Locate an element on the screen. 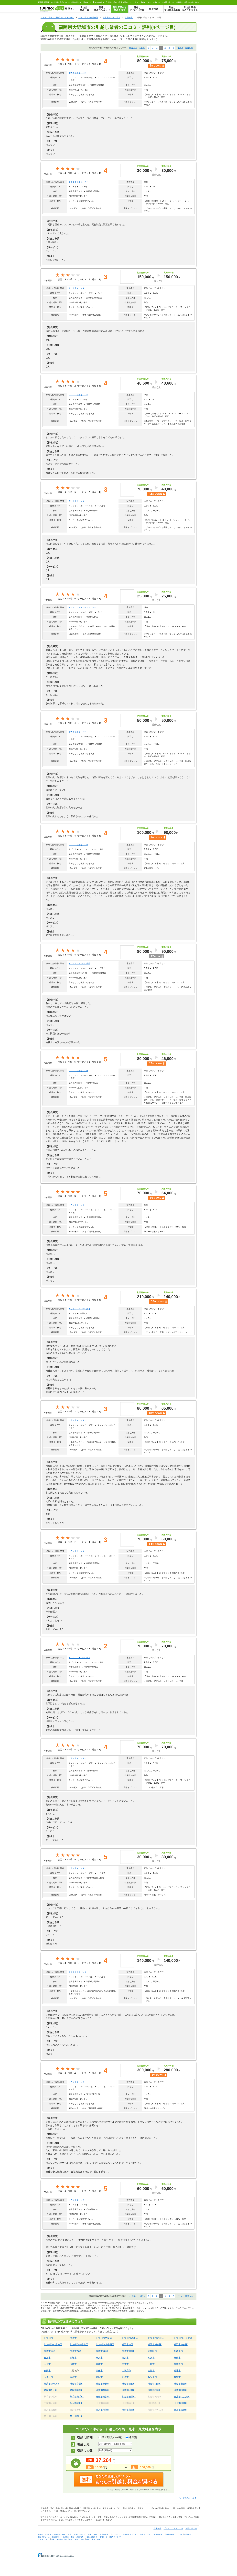 The image size is (237, 2576). 関西 is located at coordinates (76, 2539).